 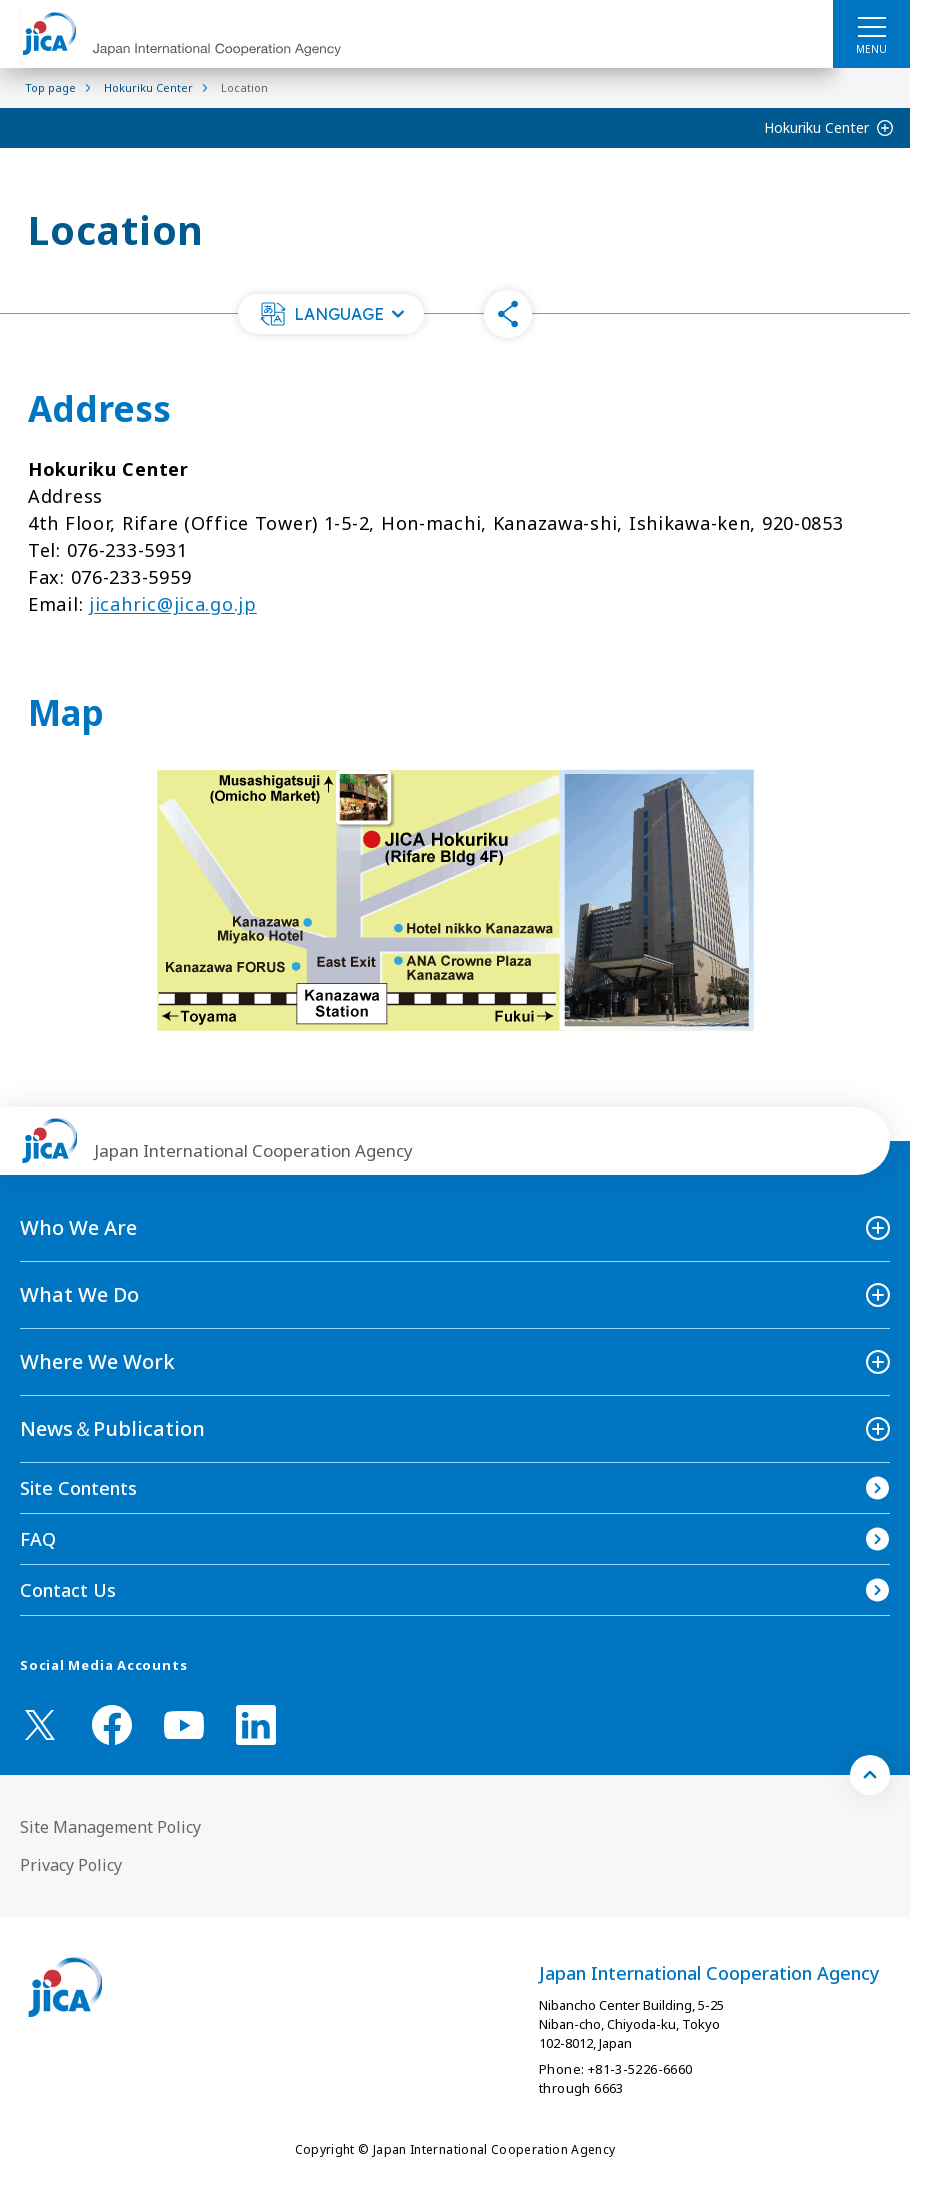 I want to click on News＆Publication, so click(x=112, y=1428).